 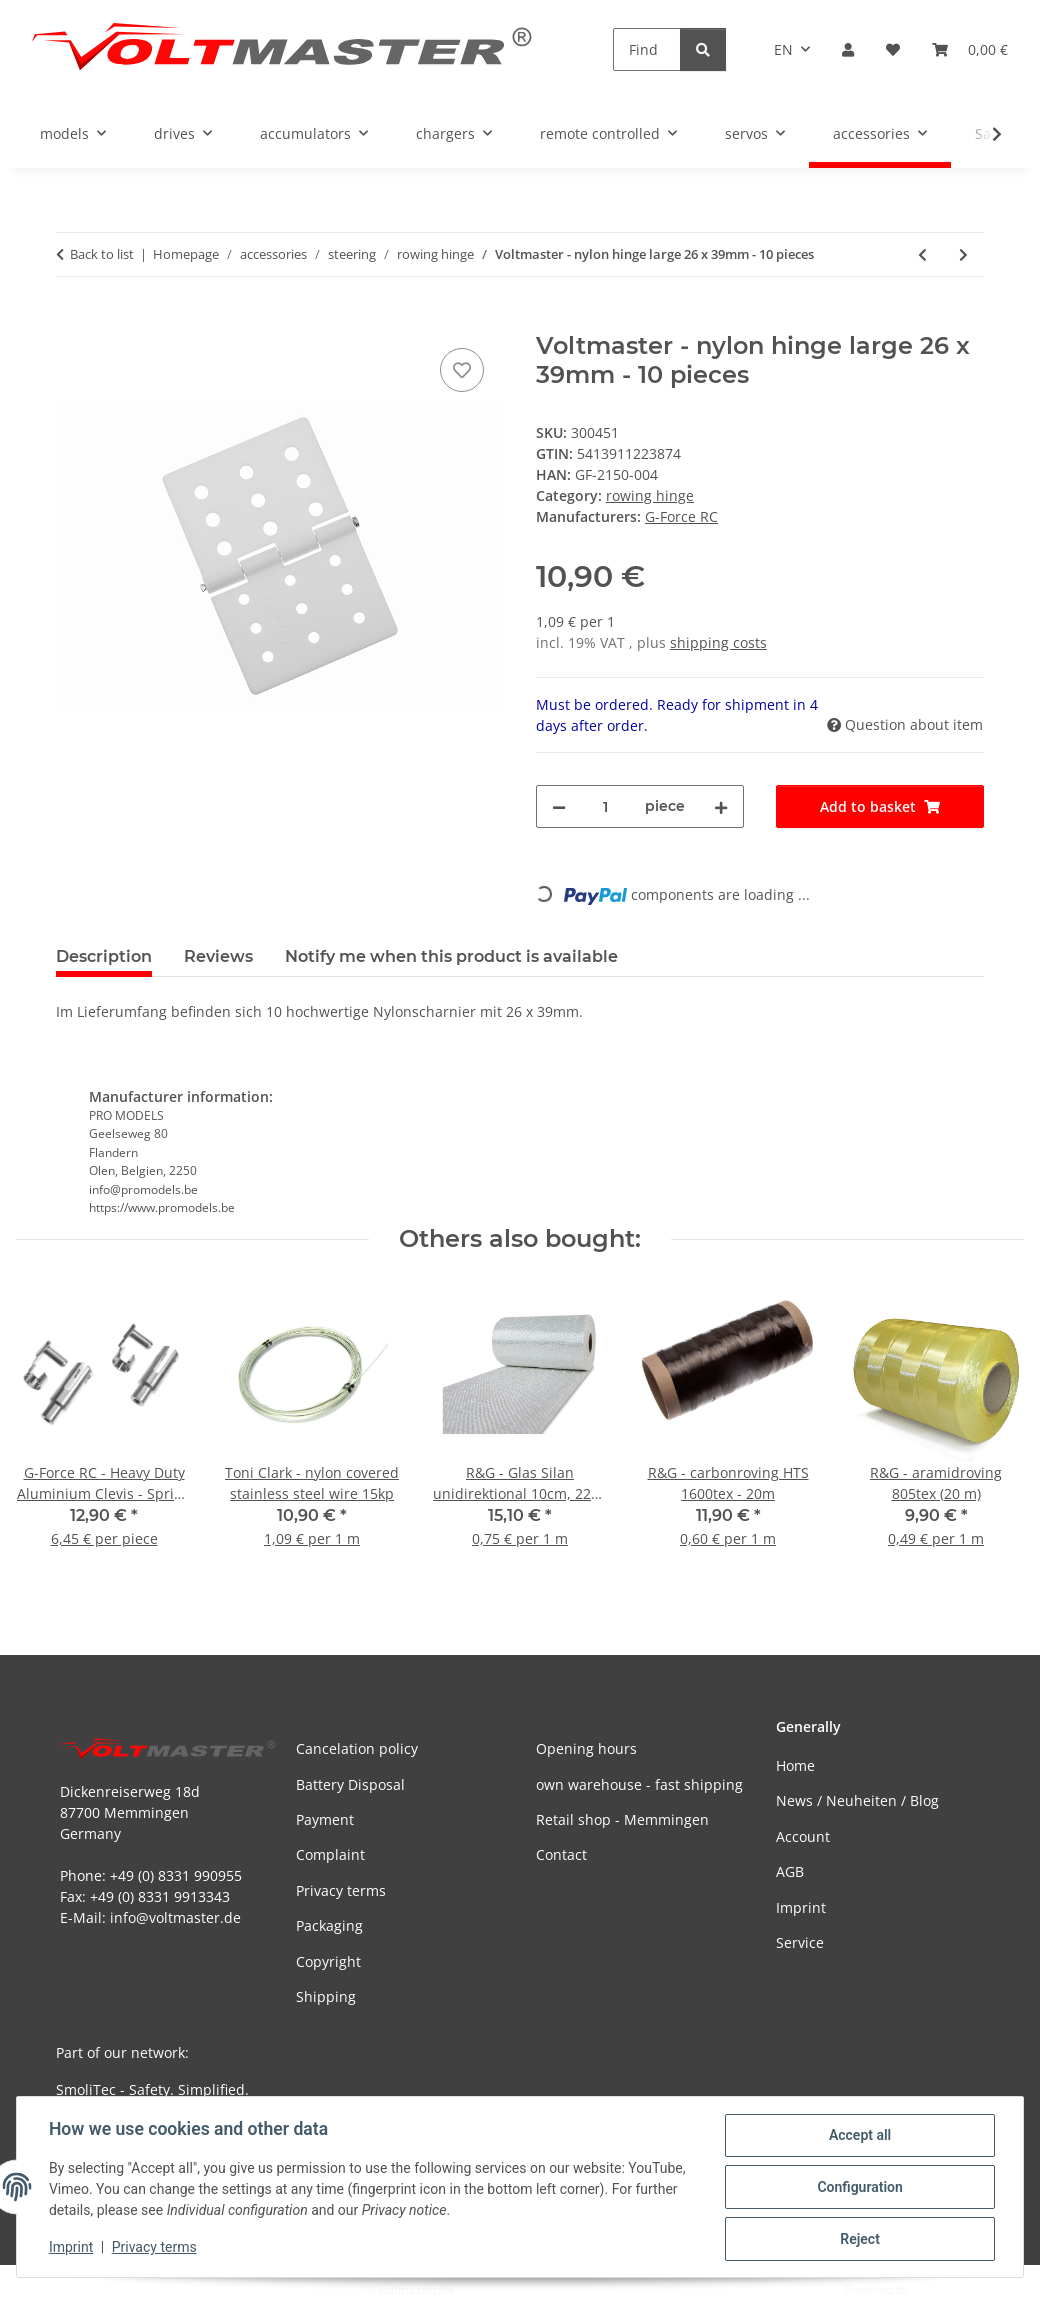 I want to click on Back to list, so click(x=102, y=254).